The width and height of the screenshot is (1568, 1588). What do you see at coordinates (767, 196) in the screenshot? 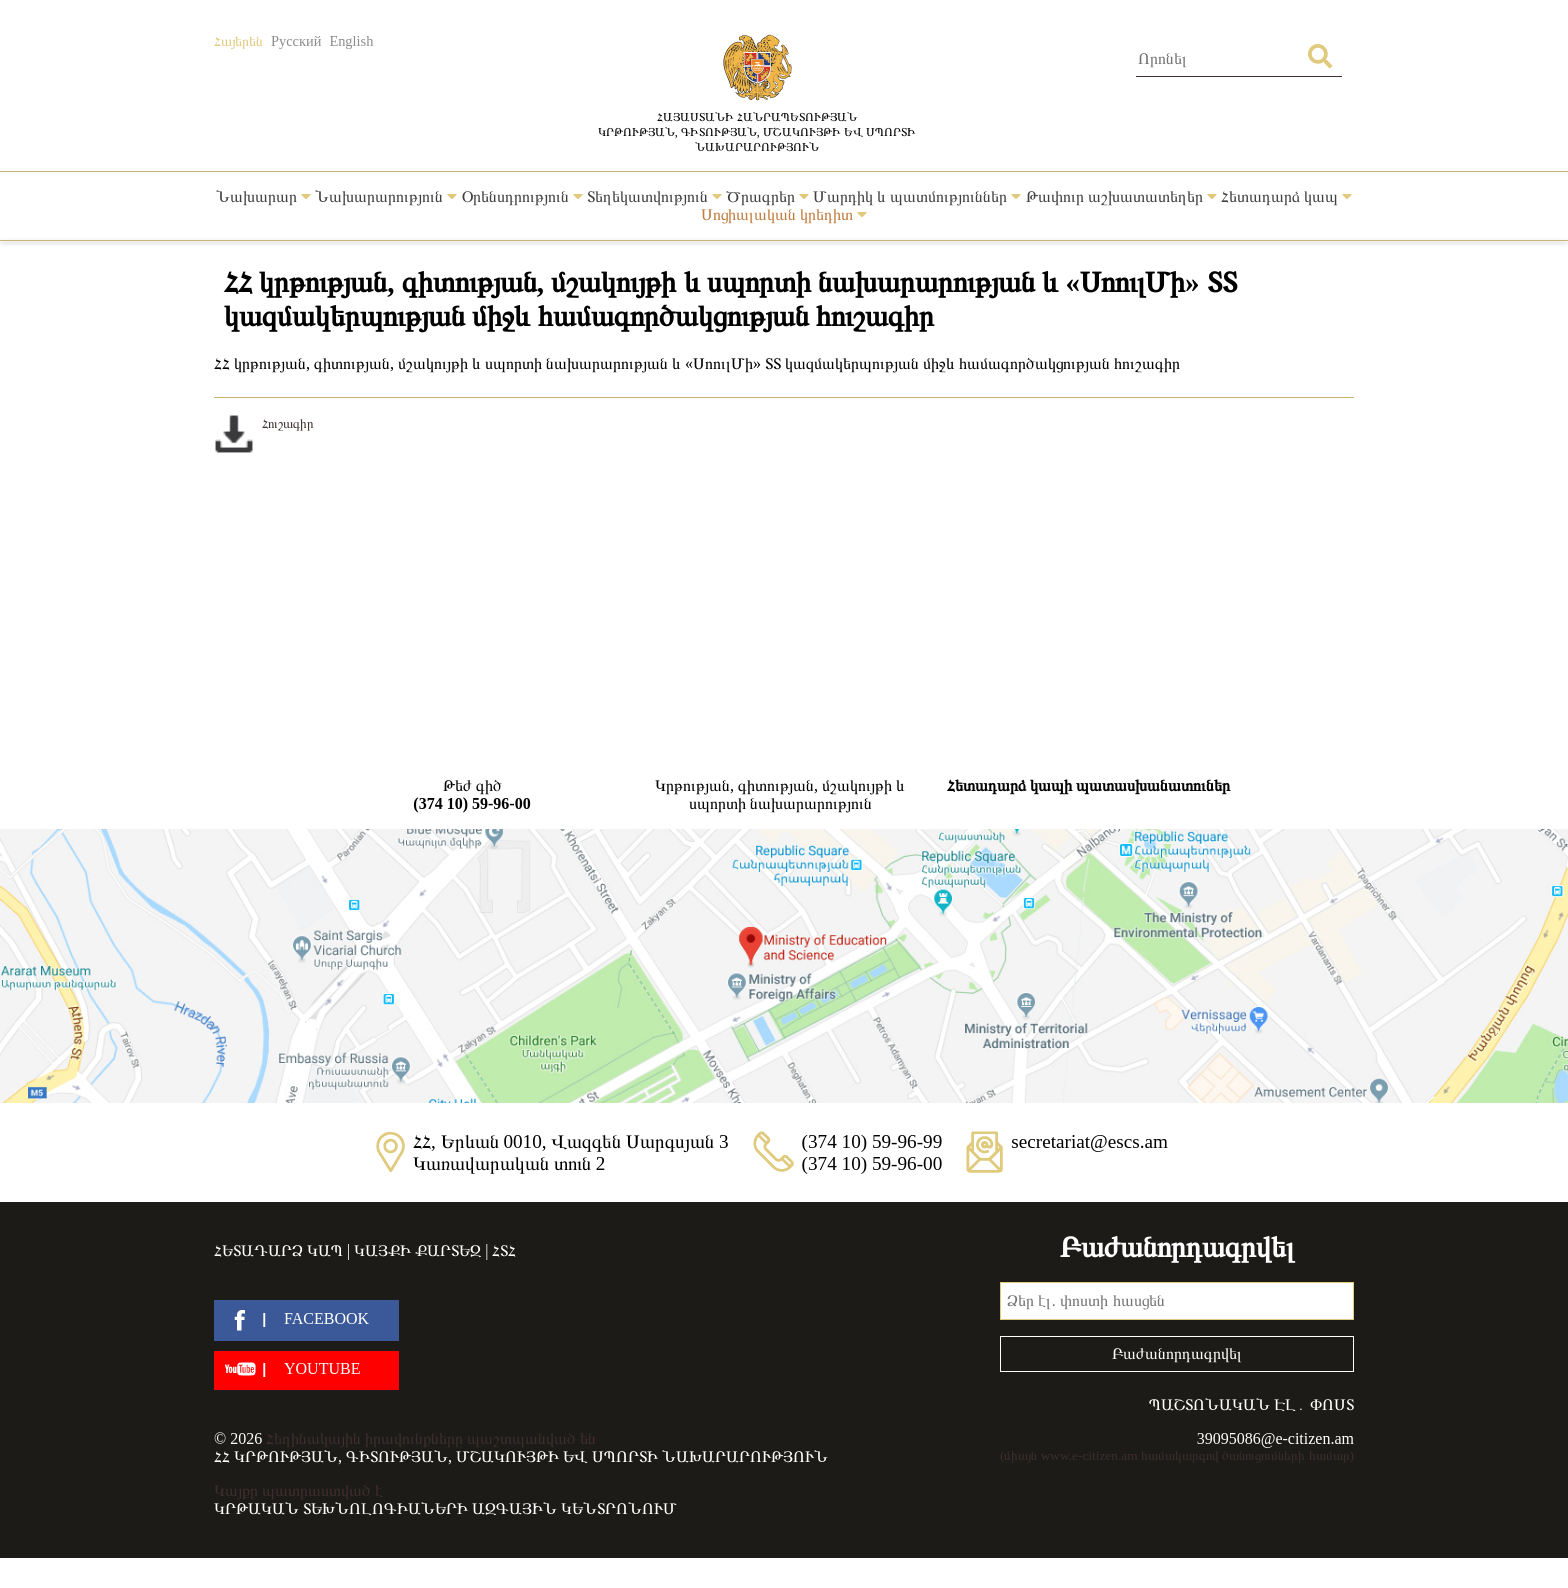
I see `Ծրագրեր` at bounding box center [767, 196].